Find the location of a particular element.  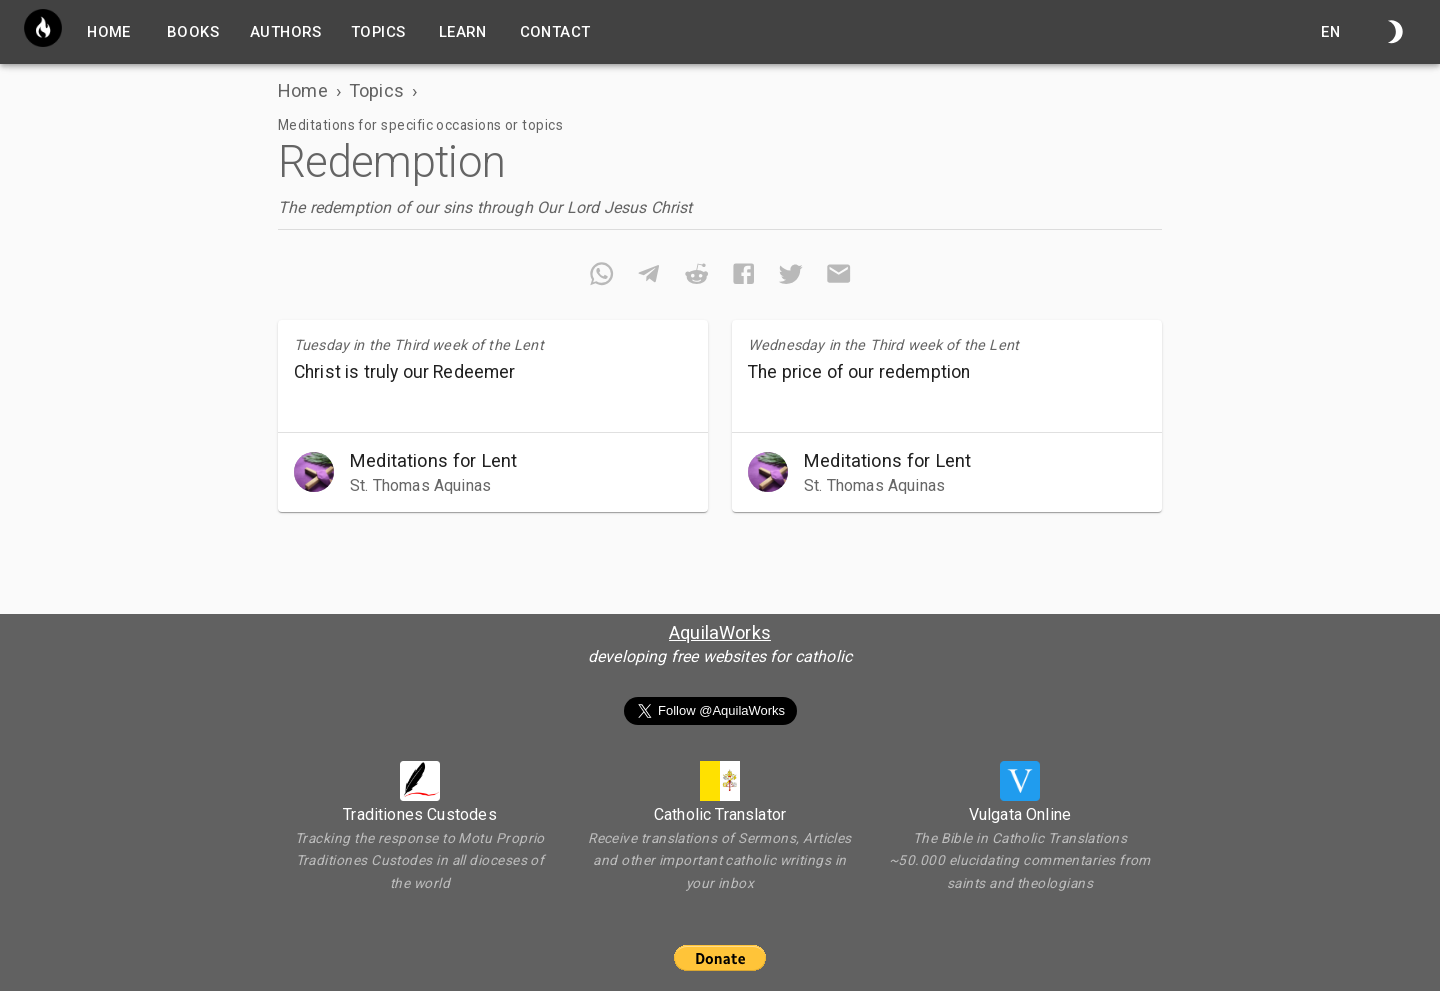

[whatsapp] is located at coordinates (601, 277).